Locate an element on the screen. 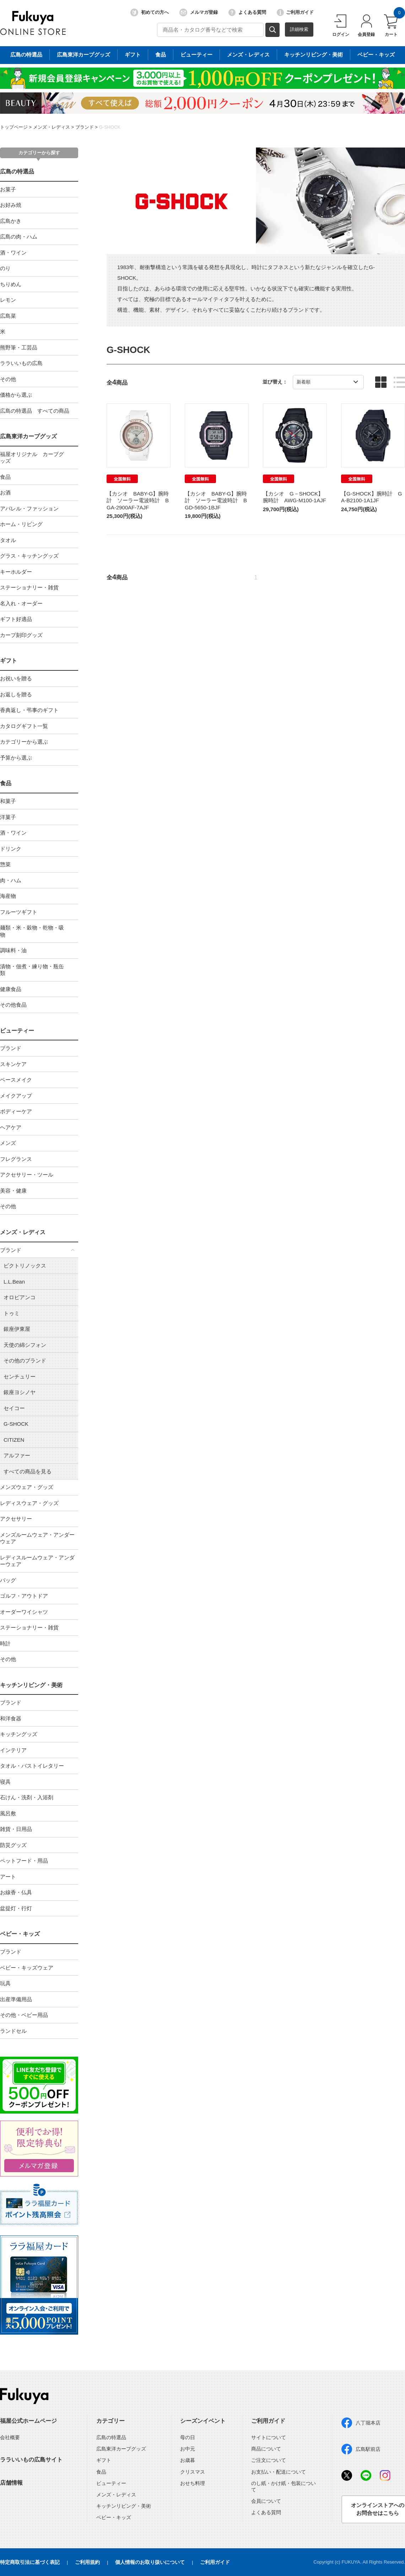 Image resolution: width=405 pixels, height=2576 pixels. オーダーワイシャツ is located at coordinates (24, 1612).